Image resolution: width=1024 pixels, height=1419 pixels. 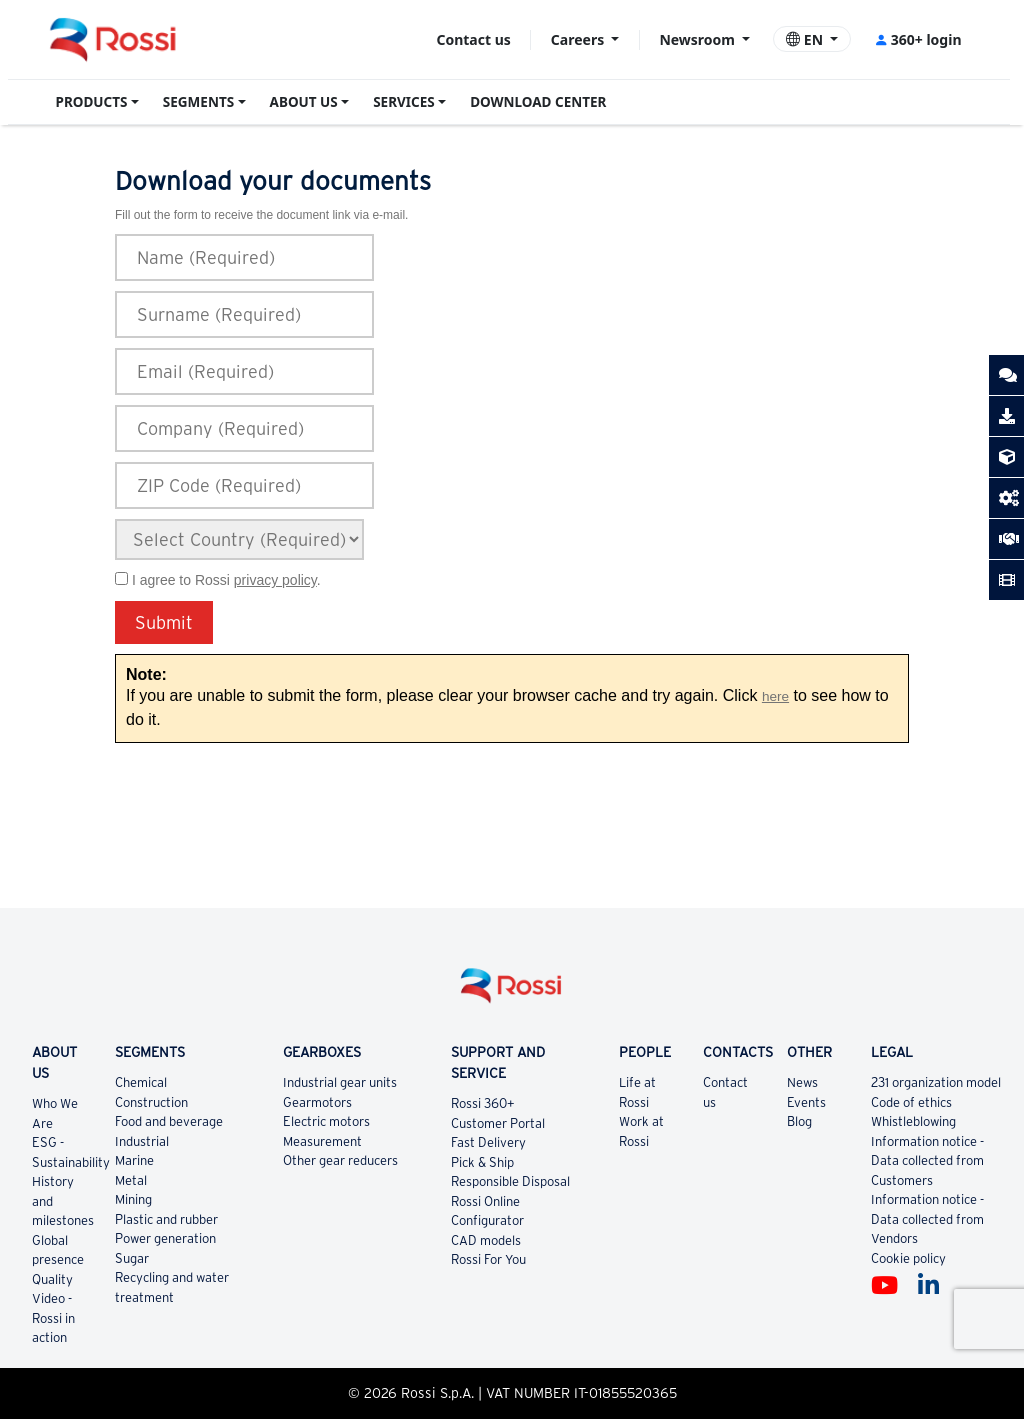 I want to click on Gearmotors, so click(x=317, y=1102).